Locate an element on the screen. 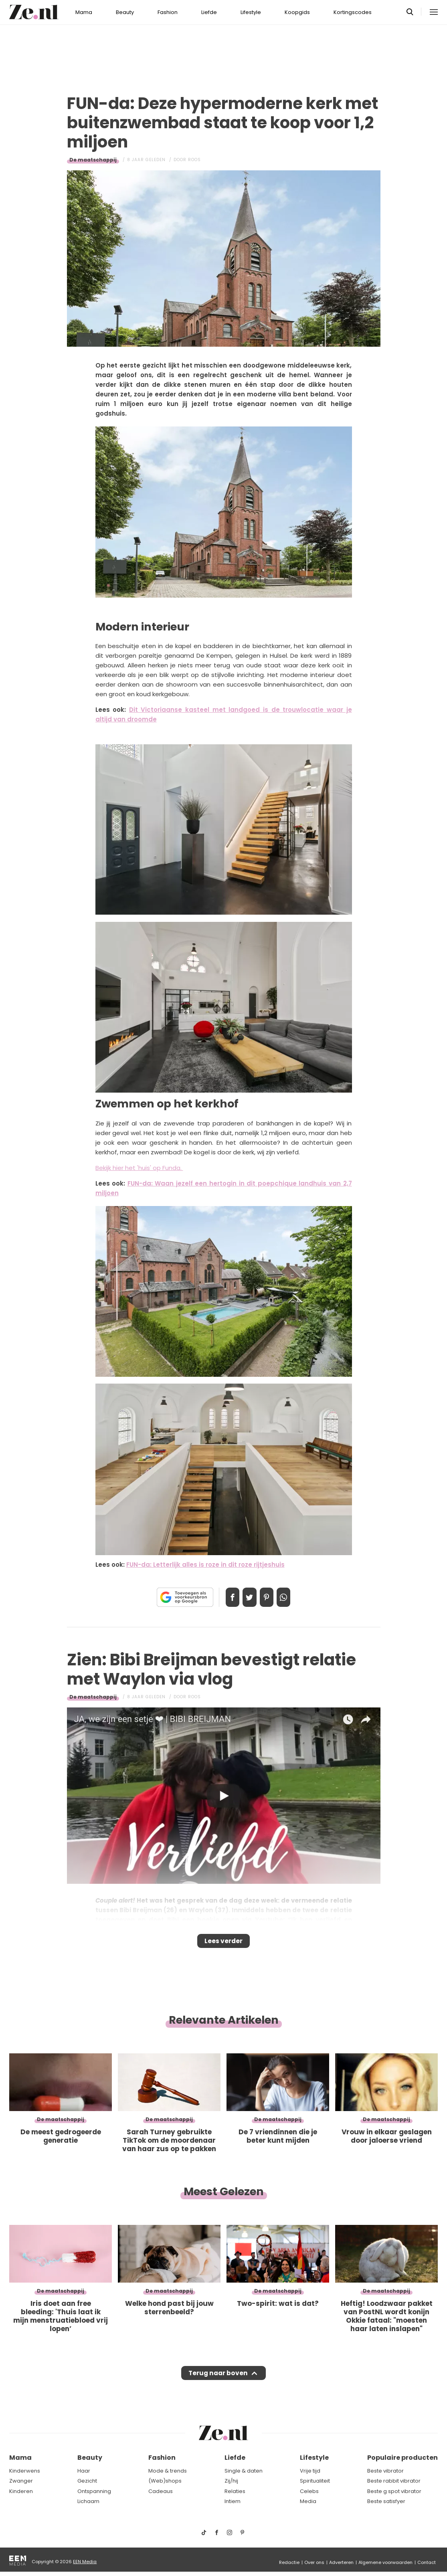 This screenshot has width=447, height=2576. Roos is located at coordinates (194, 160).